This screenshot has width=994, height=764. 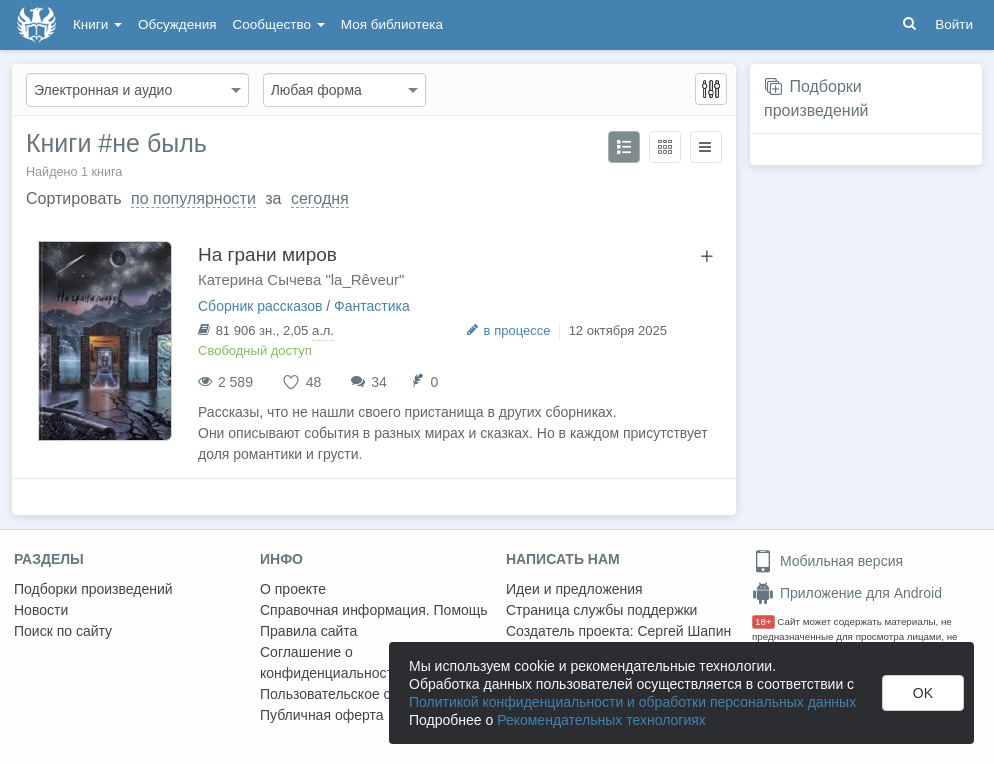 I want to click on Справочная информация. Помощь, so click(x=374, y=610).